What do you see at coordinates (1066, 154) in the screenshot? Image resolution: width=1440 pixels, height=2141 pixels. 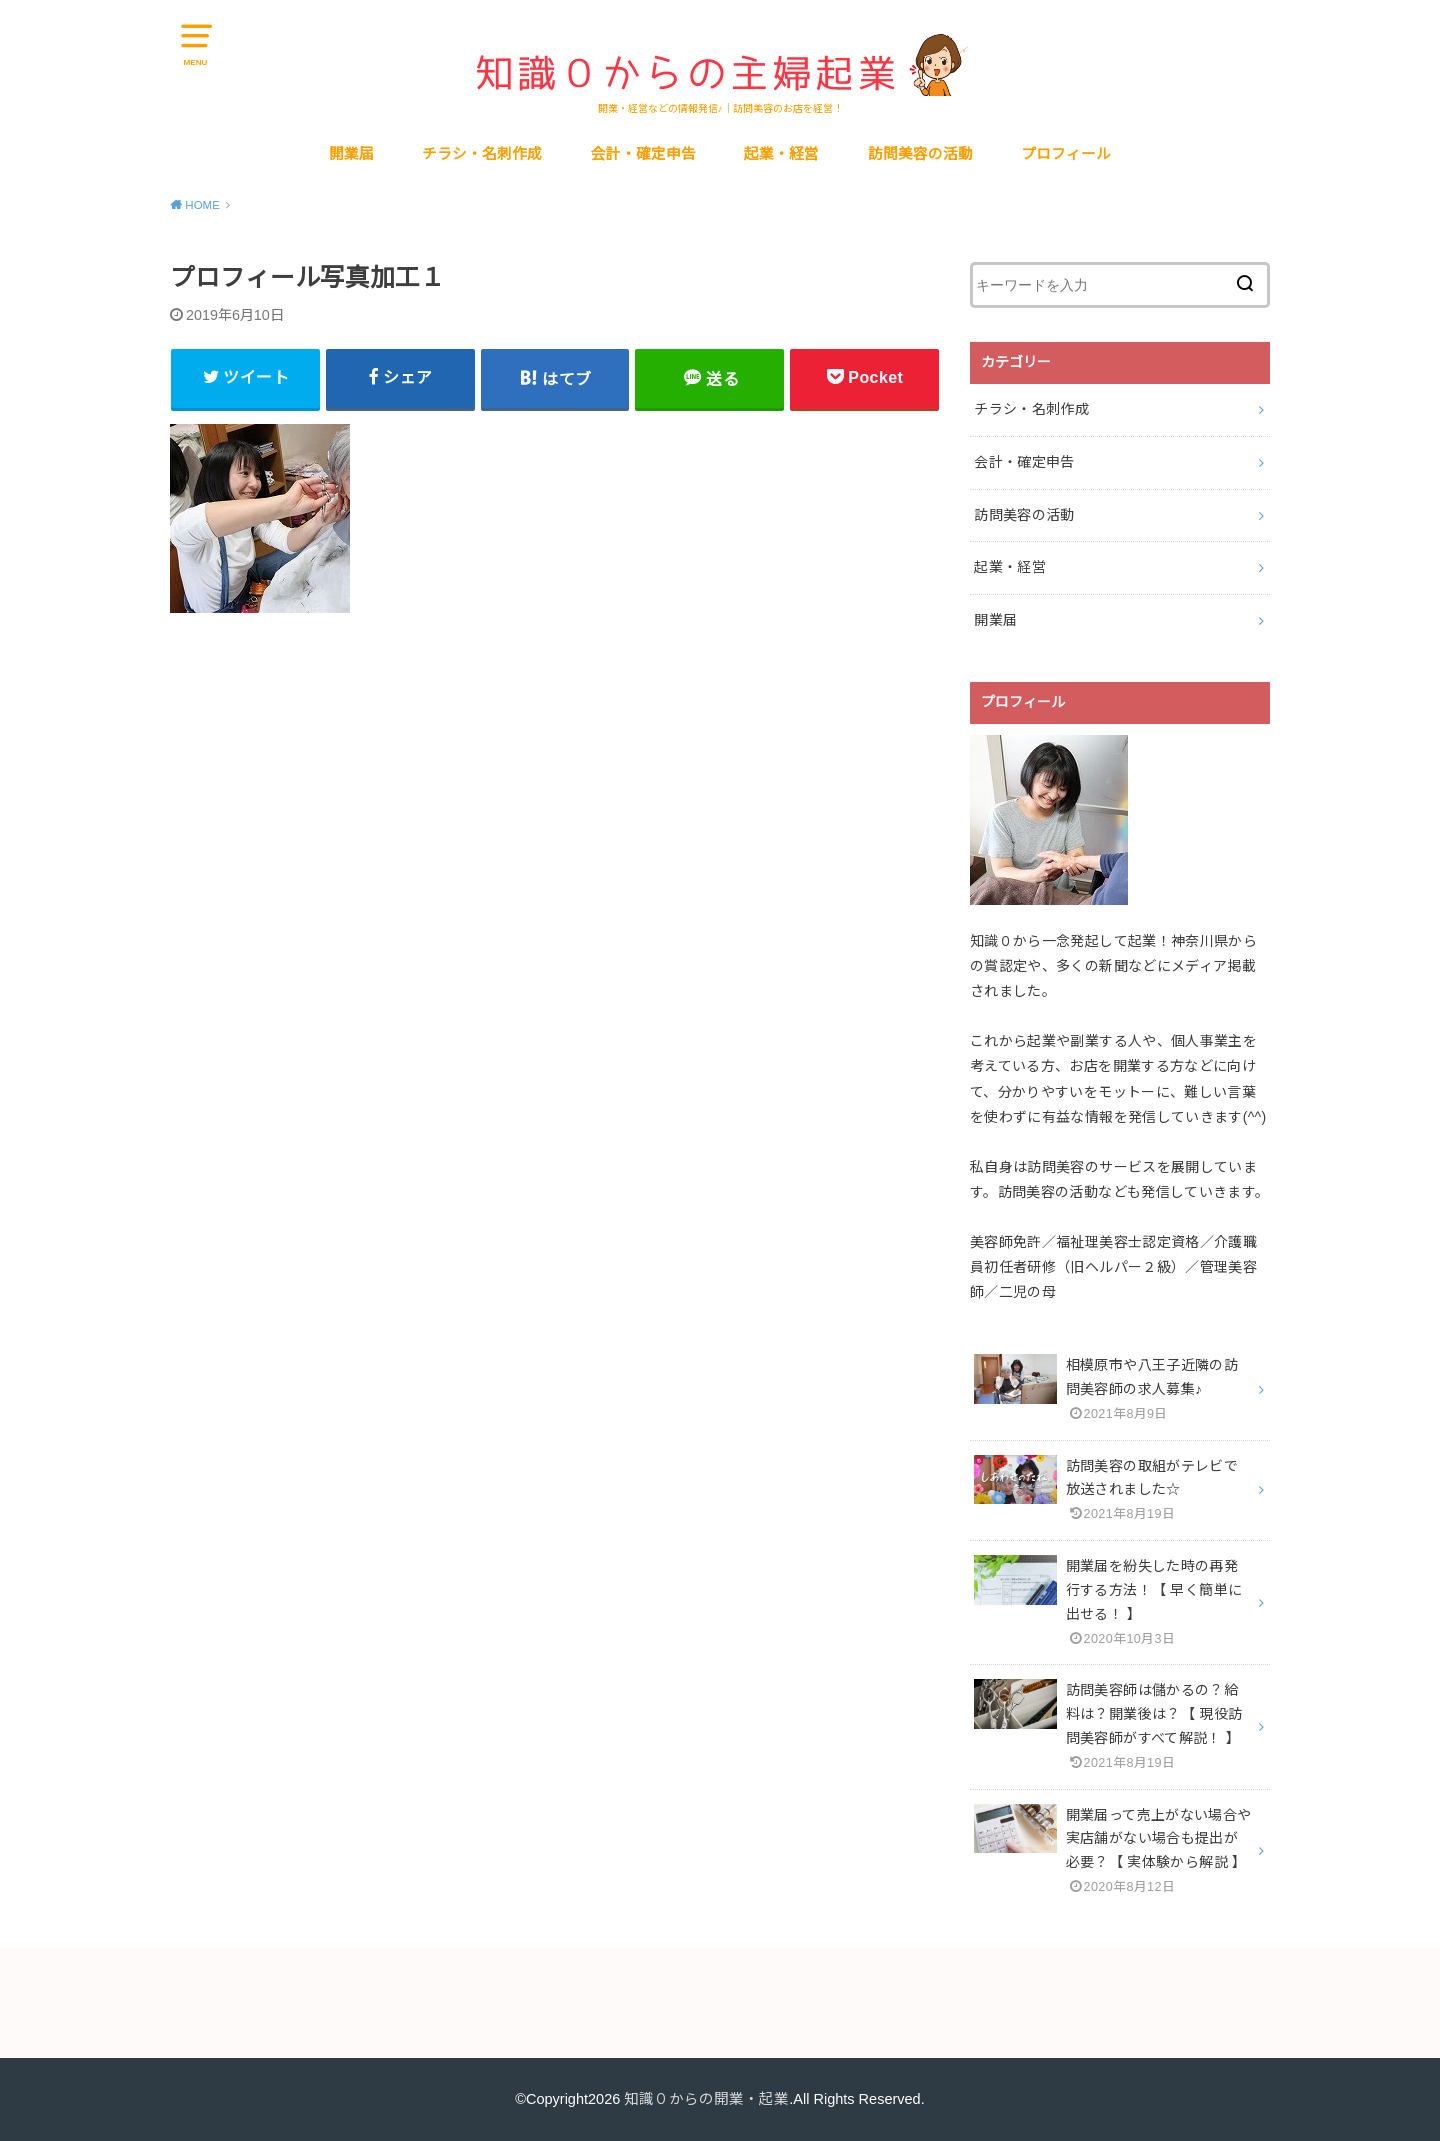 I see `プロフィール` at bounding box center [1066, 154].